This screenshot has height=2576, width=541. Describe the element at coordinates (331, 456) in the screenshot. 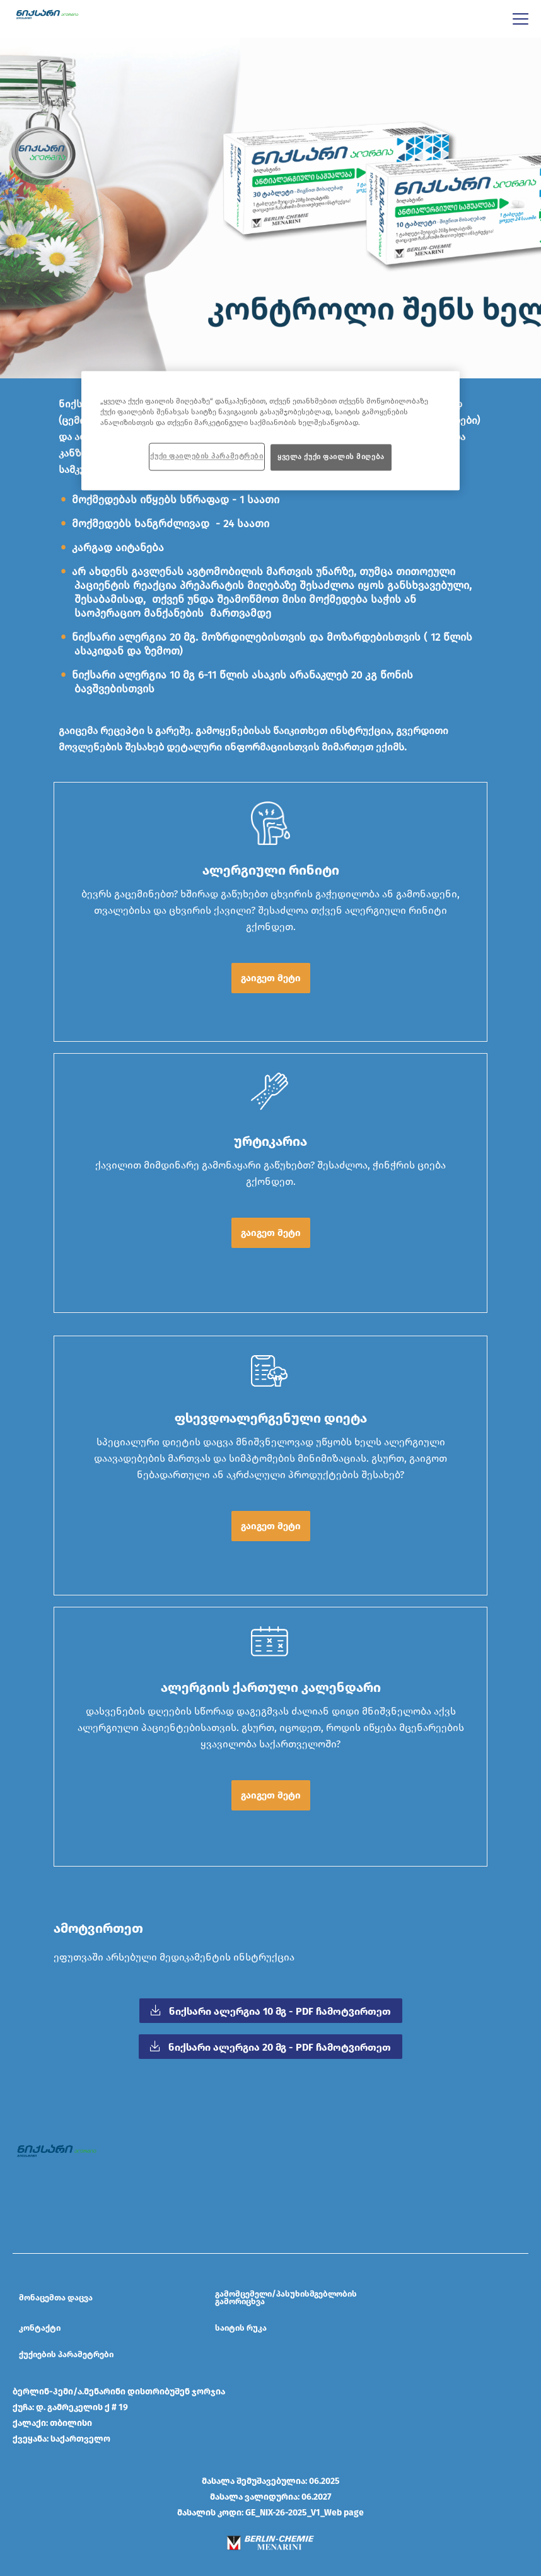

I see `ყველა ქუქი ფაილის მიღება` at that location.